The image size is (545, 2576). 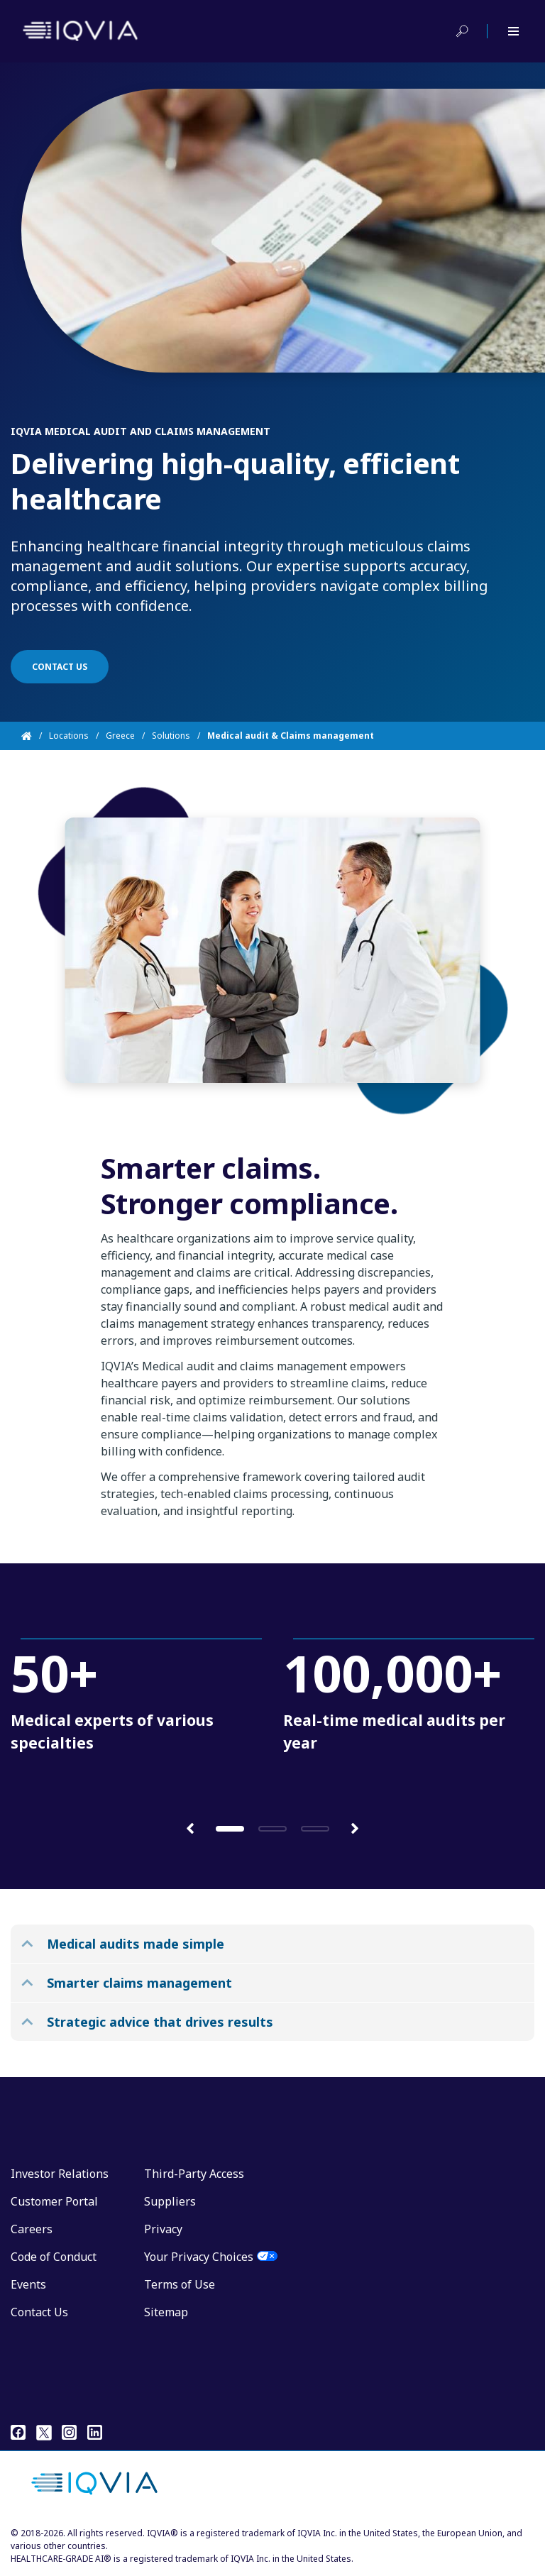 What do you see at coordinates (60, 2173) in the screenshot?
I see `Investor Relations` at bounding box center [60, 2173].